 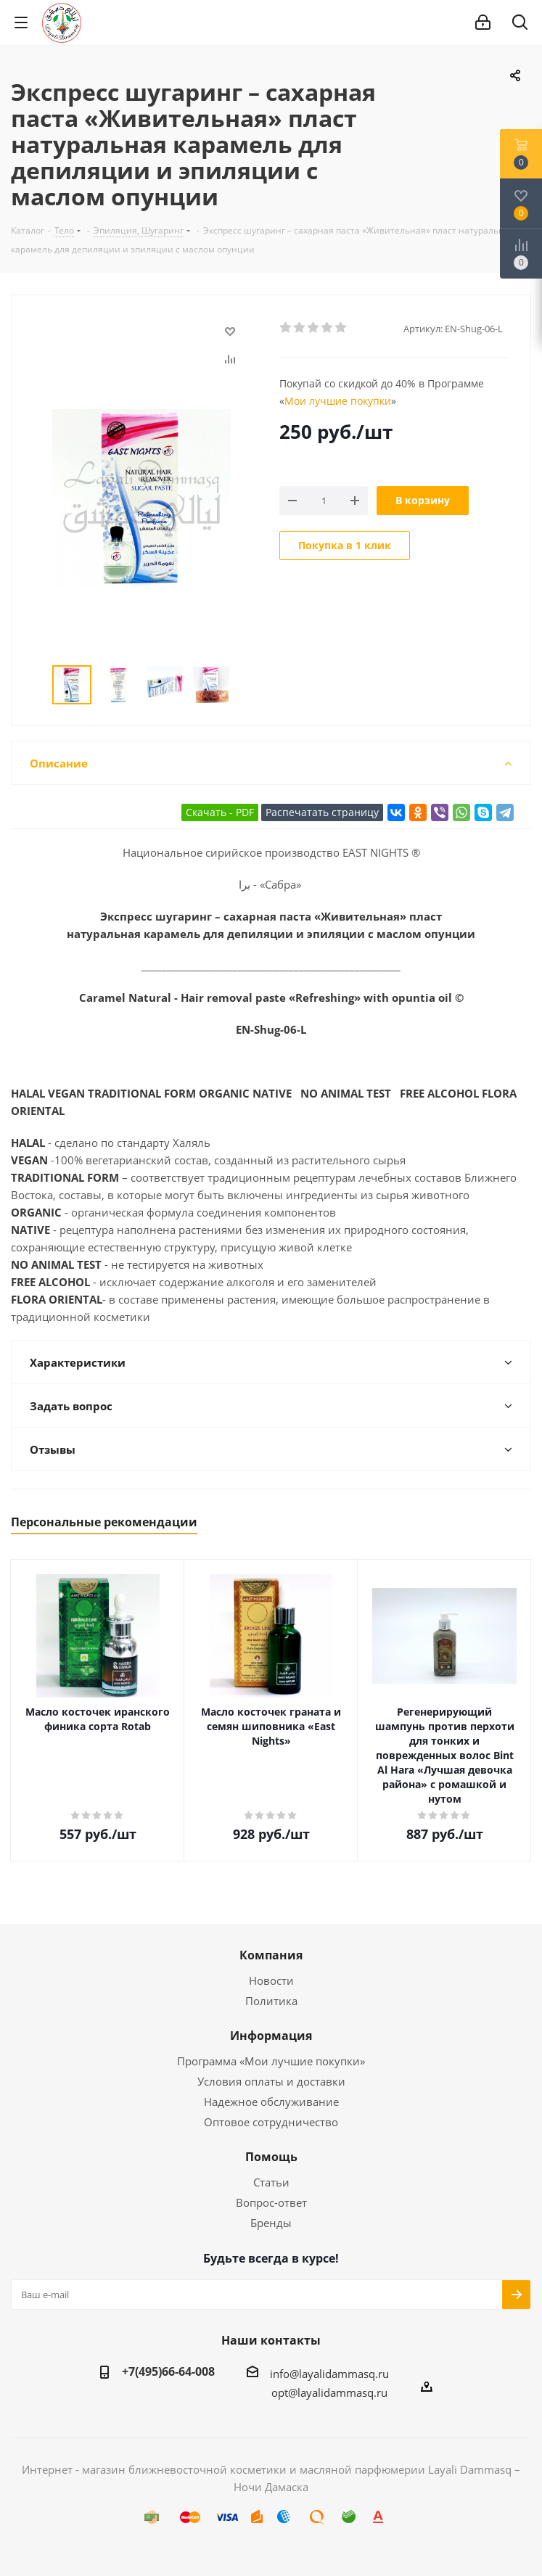 I want to click on Информация, so click(x=271, y=2036).